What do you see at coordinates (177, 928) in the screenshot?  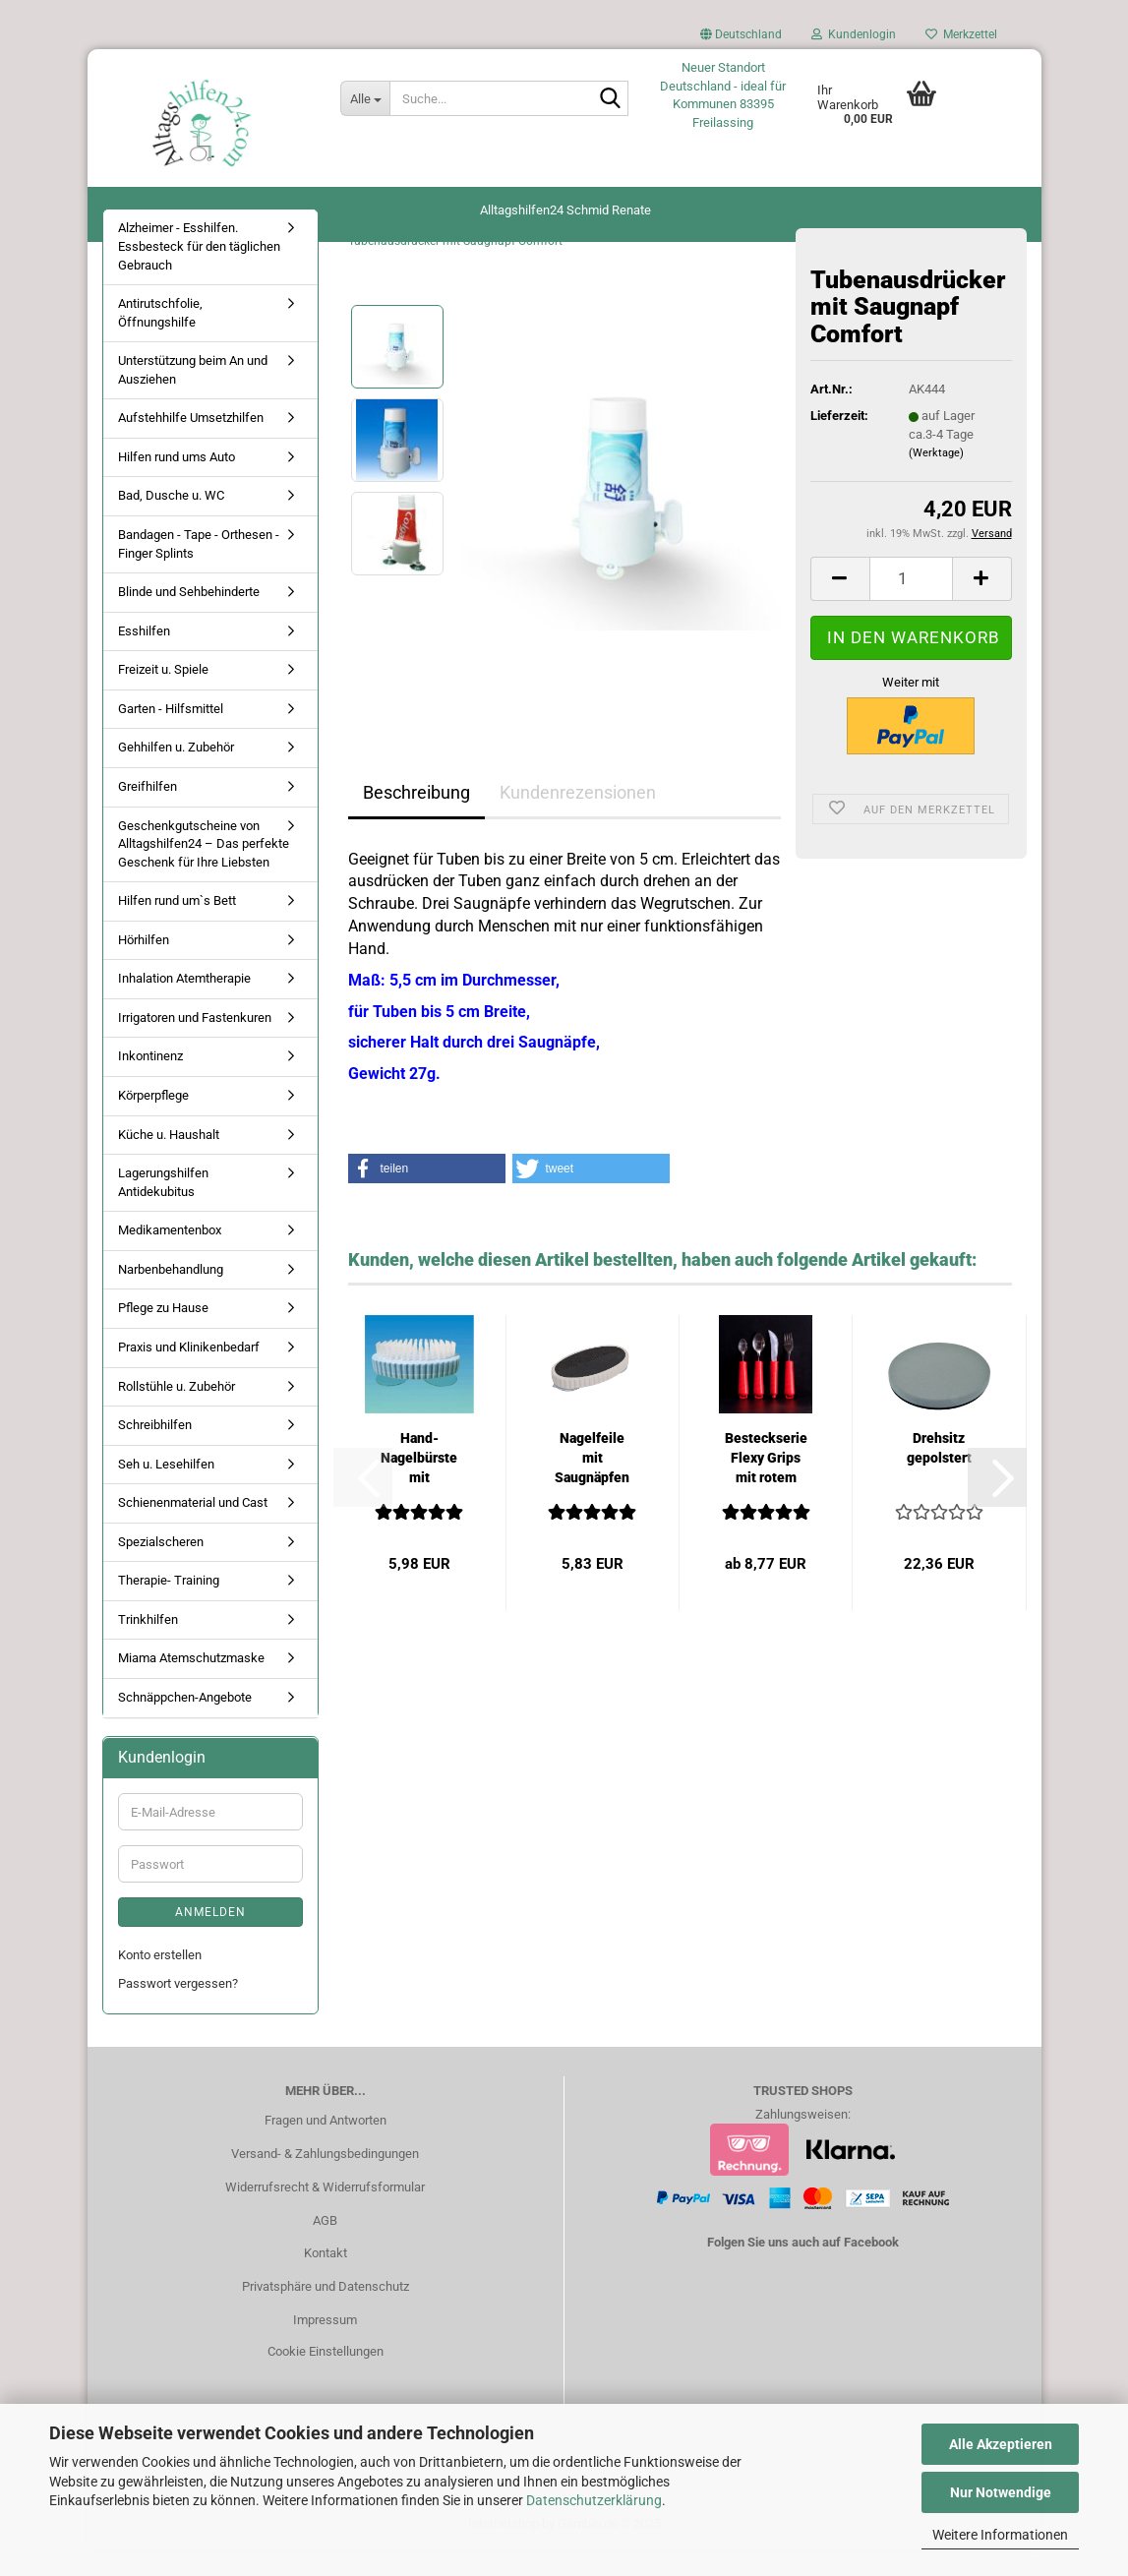 I see `Hilfen rund um`s Bett` at bounding box center [177, 928].